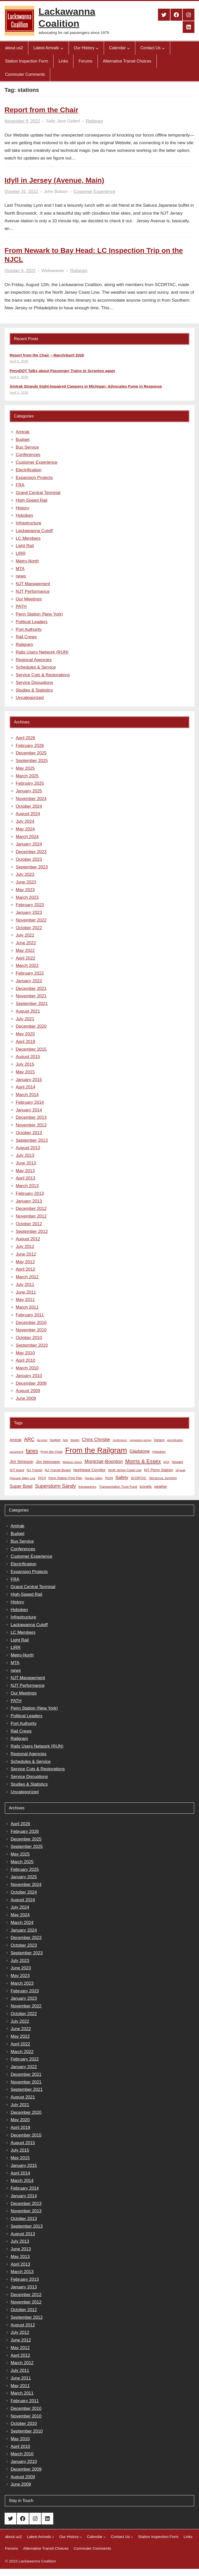  I want to click on September 2012, so click(32, 1231).